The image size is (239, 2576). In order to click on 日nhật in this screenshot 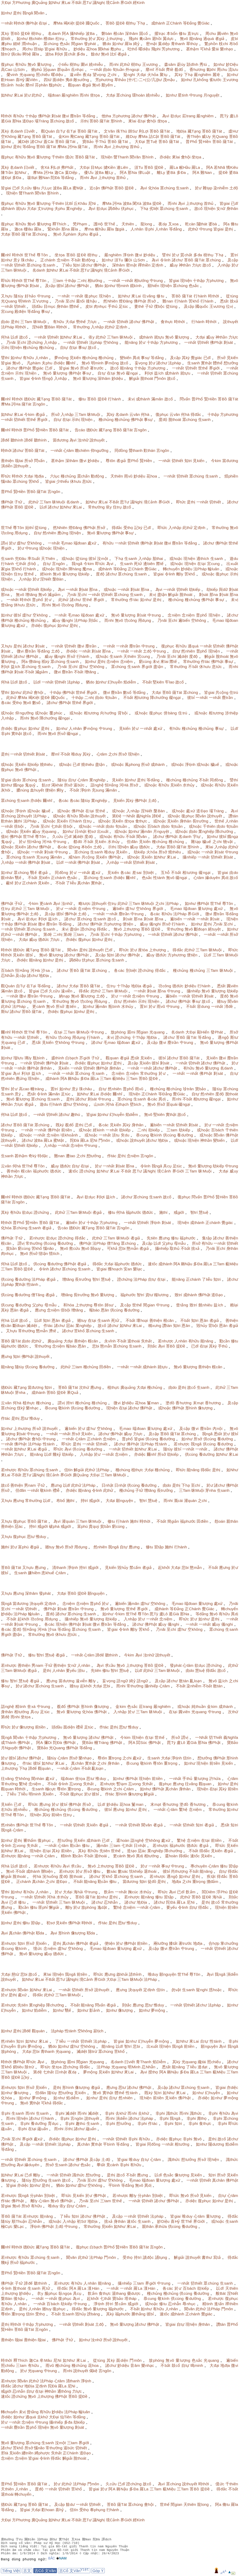, I will do `click(80, 831)`.